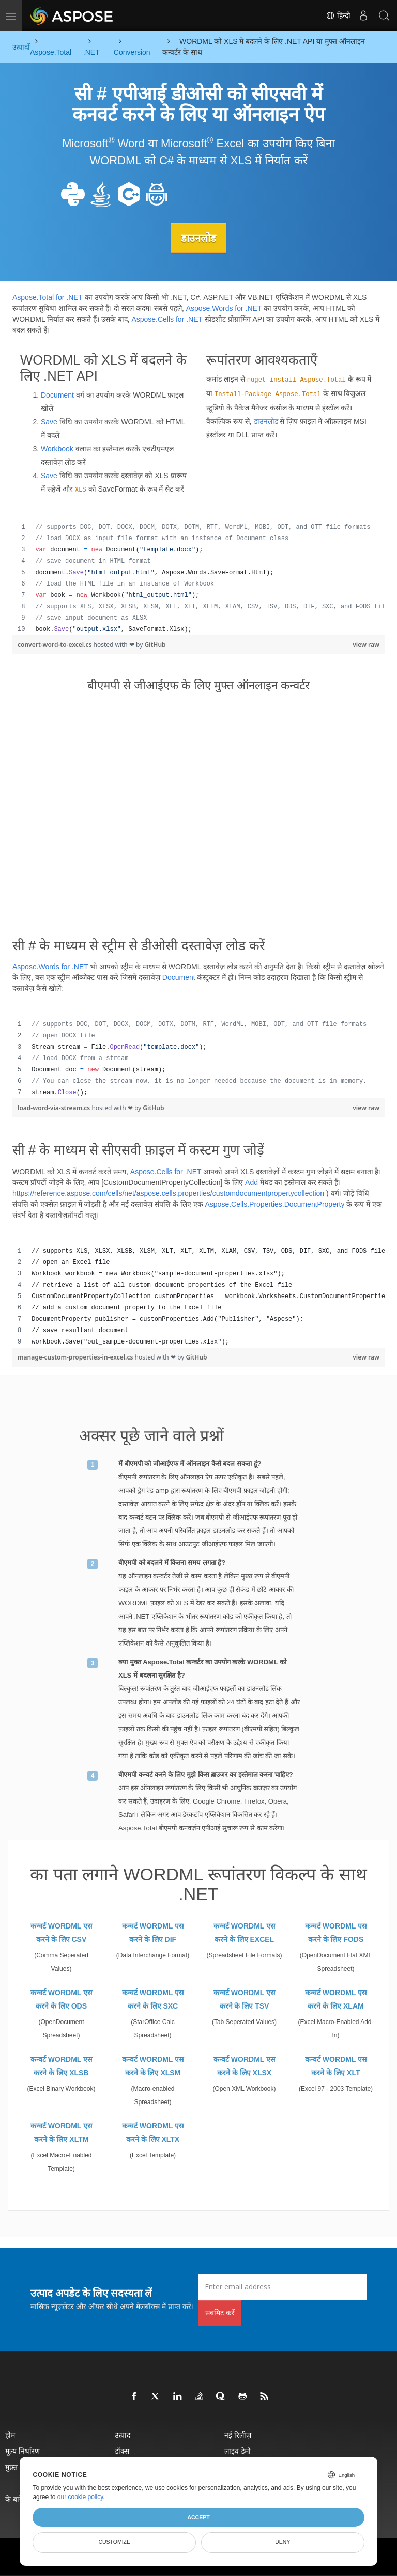  What do you see at coordinates (49, 421) in the screenshot?
I see `Save` at bounding box center [49, 421].